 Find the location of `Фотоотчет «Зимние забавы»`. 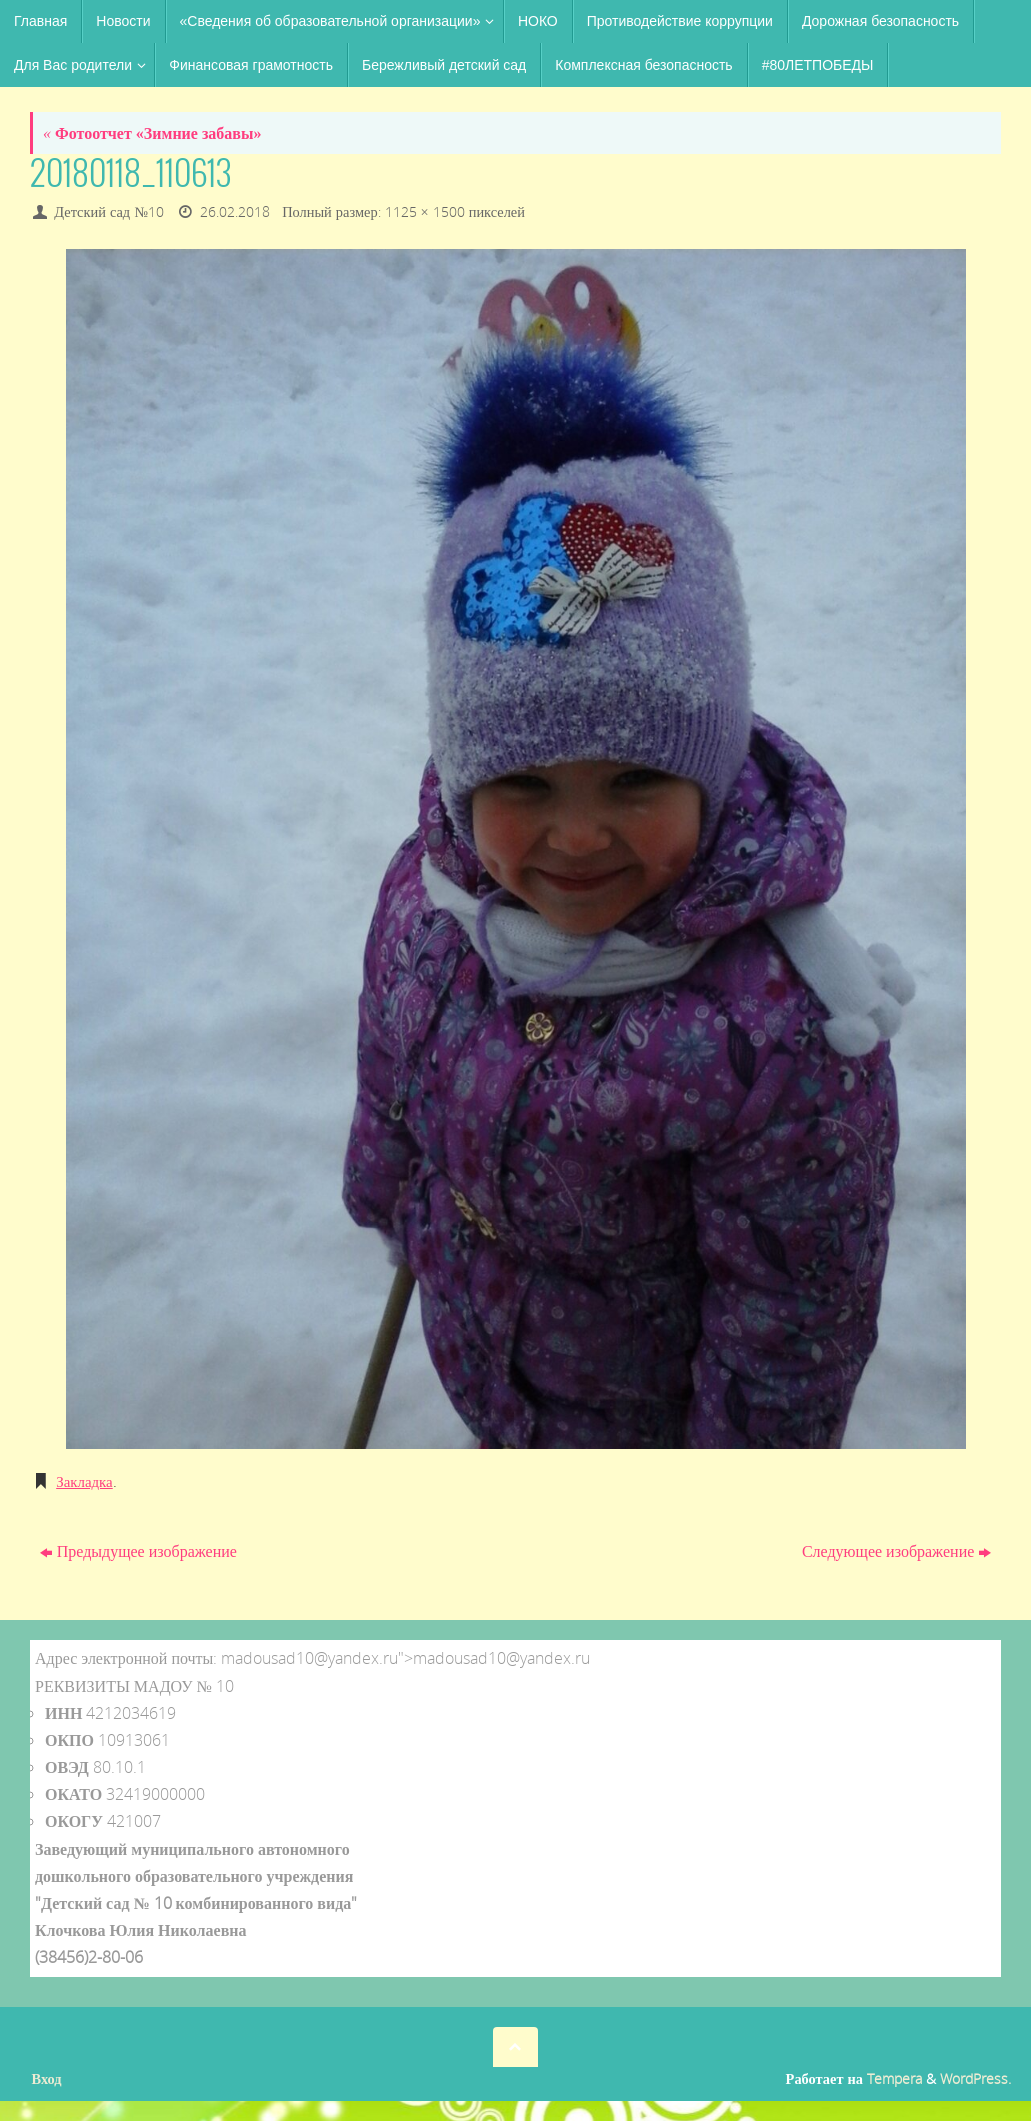

Фотоотчет «Зимние забавы» is located at coordinates (152, 133).